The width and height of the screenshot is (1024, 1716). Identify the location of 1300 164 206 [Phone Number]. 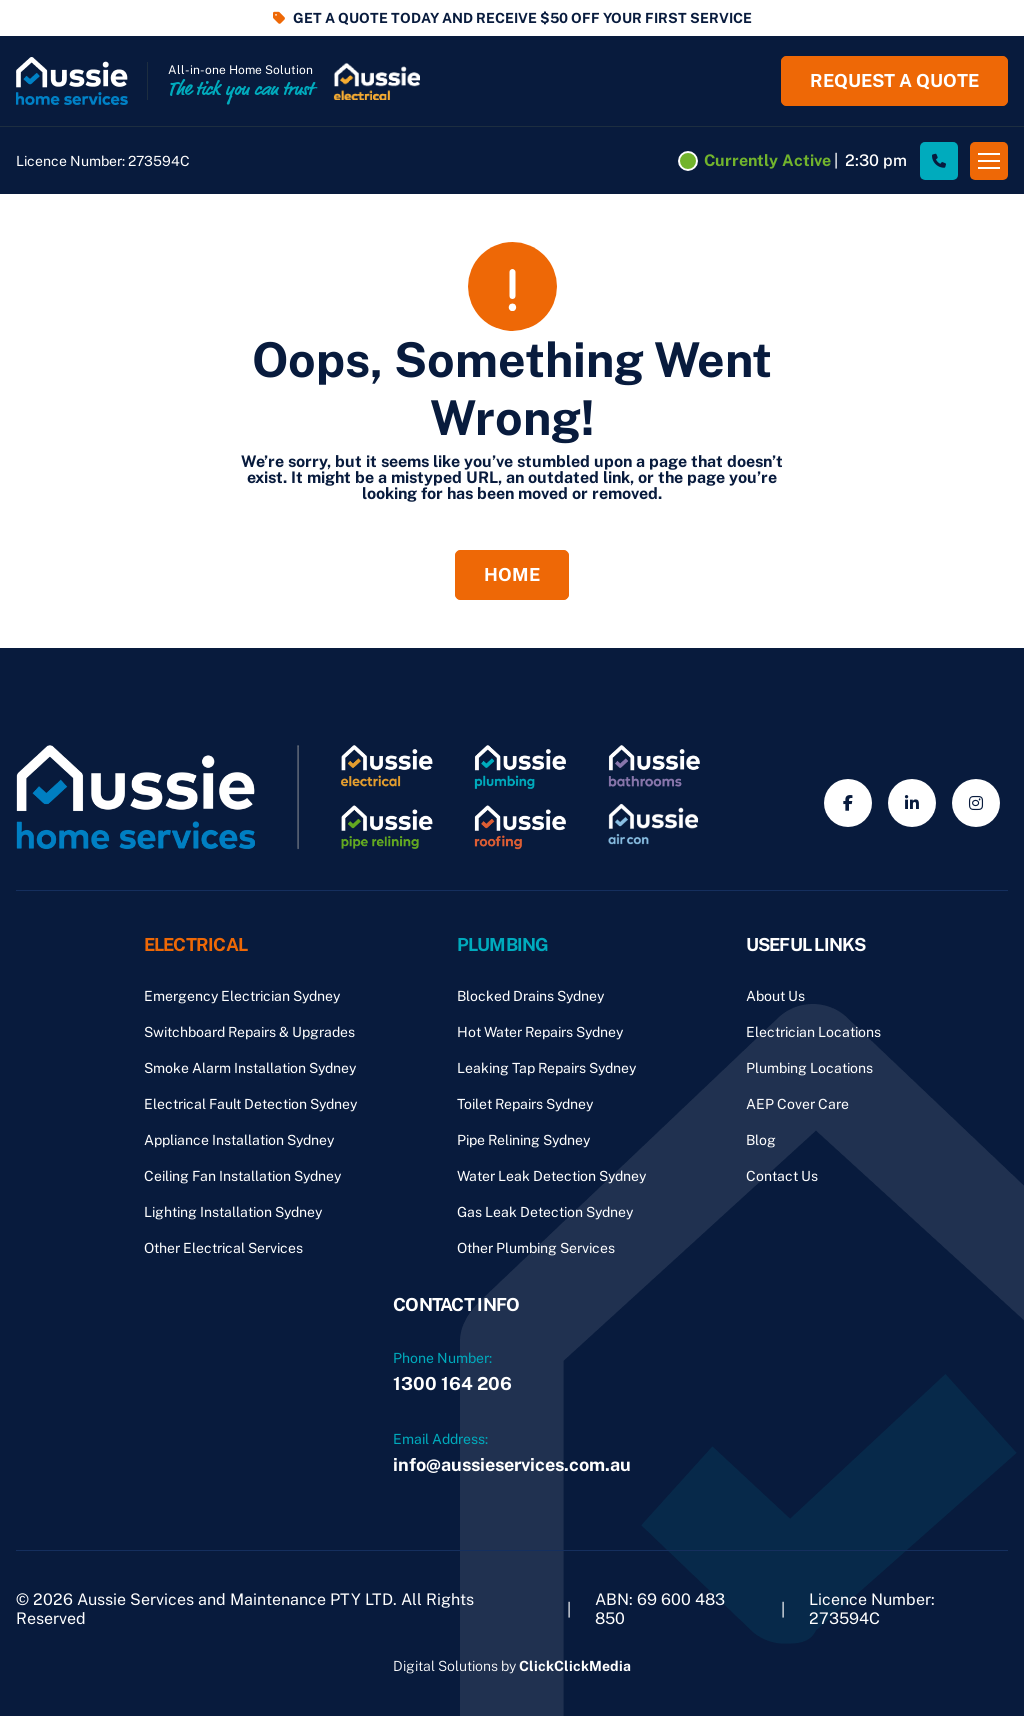
(452, 1383).